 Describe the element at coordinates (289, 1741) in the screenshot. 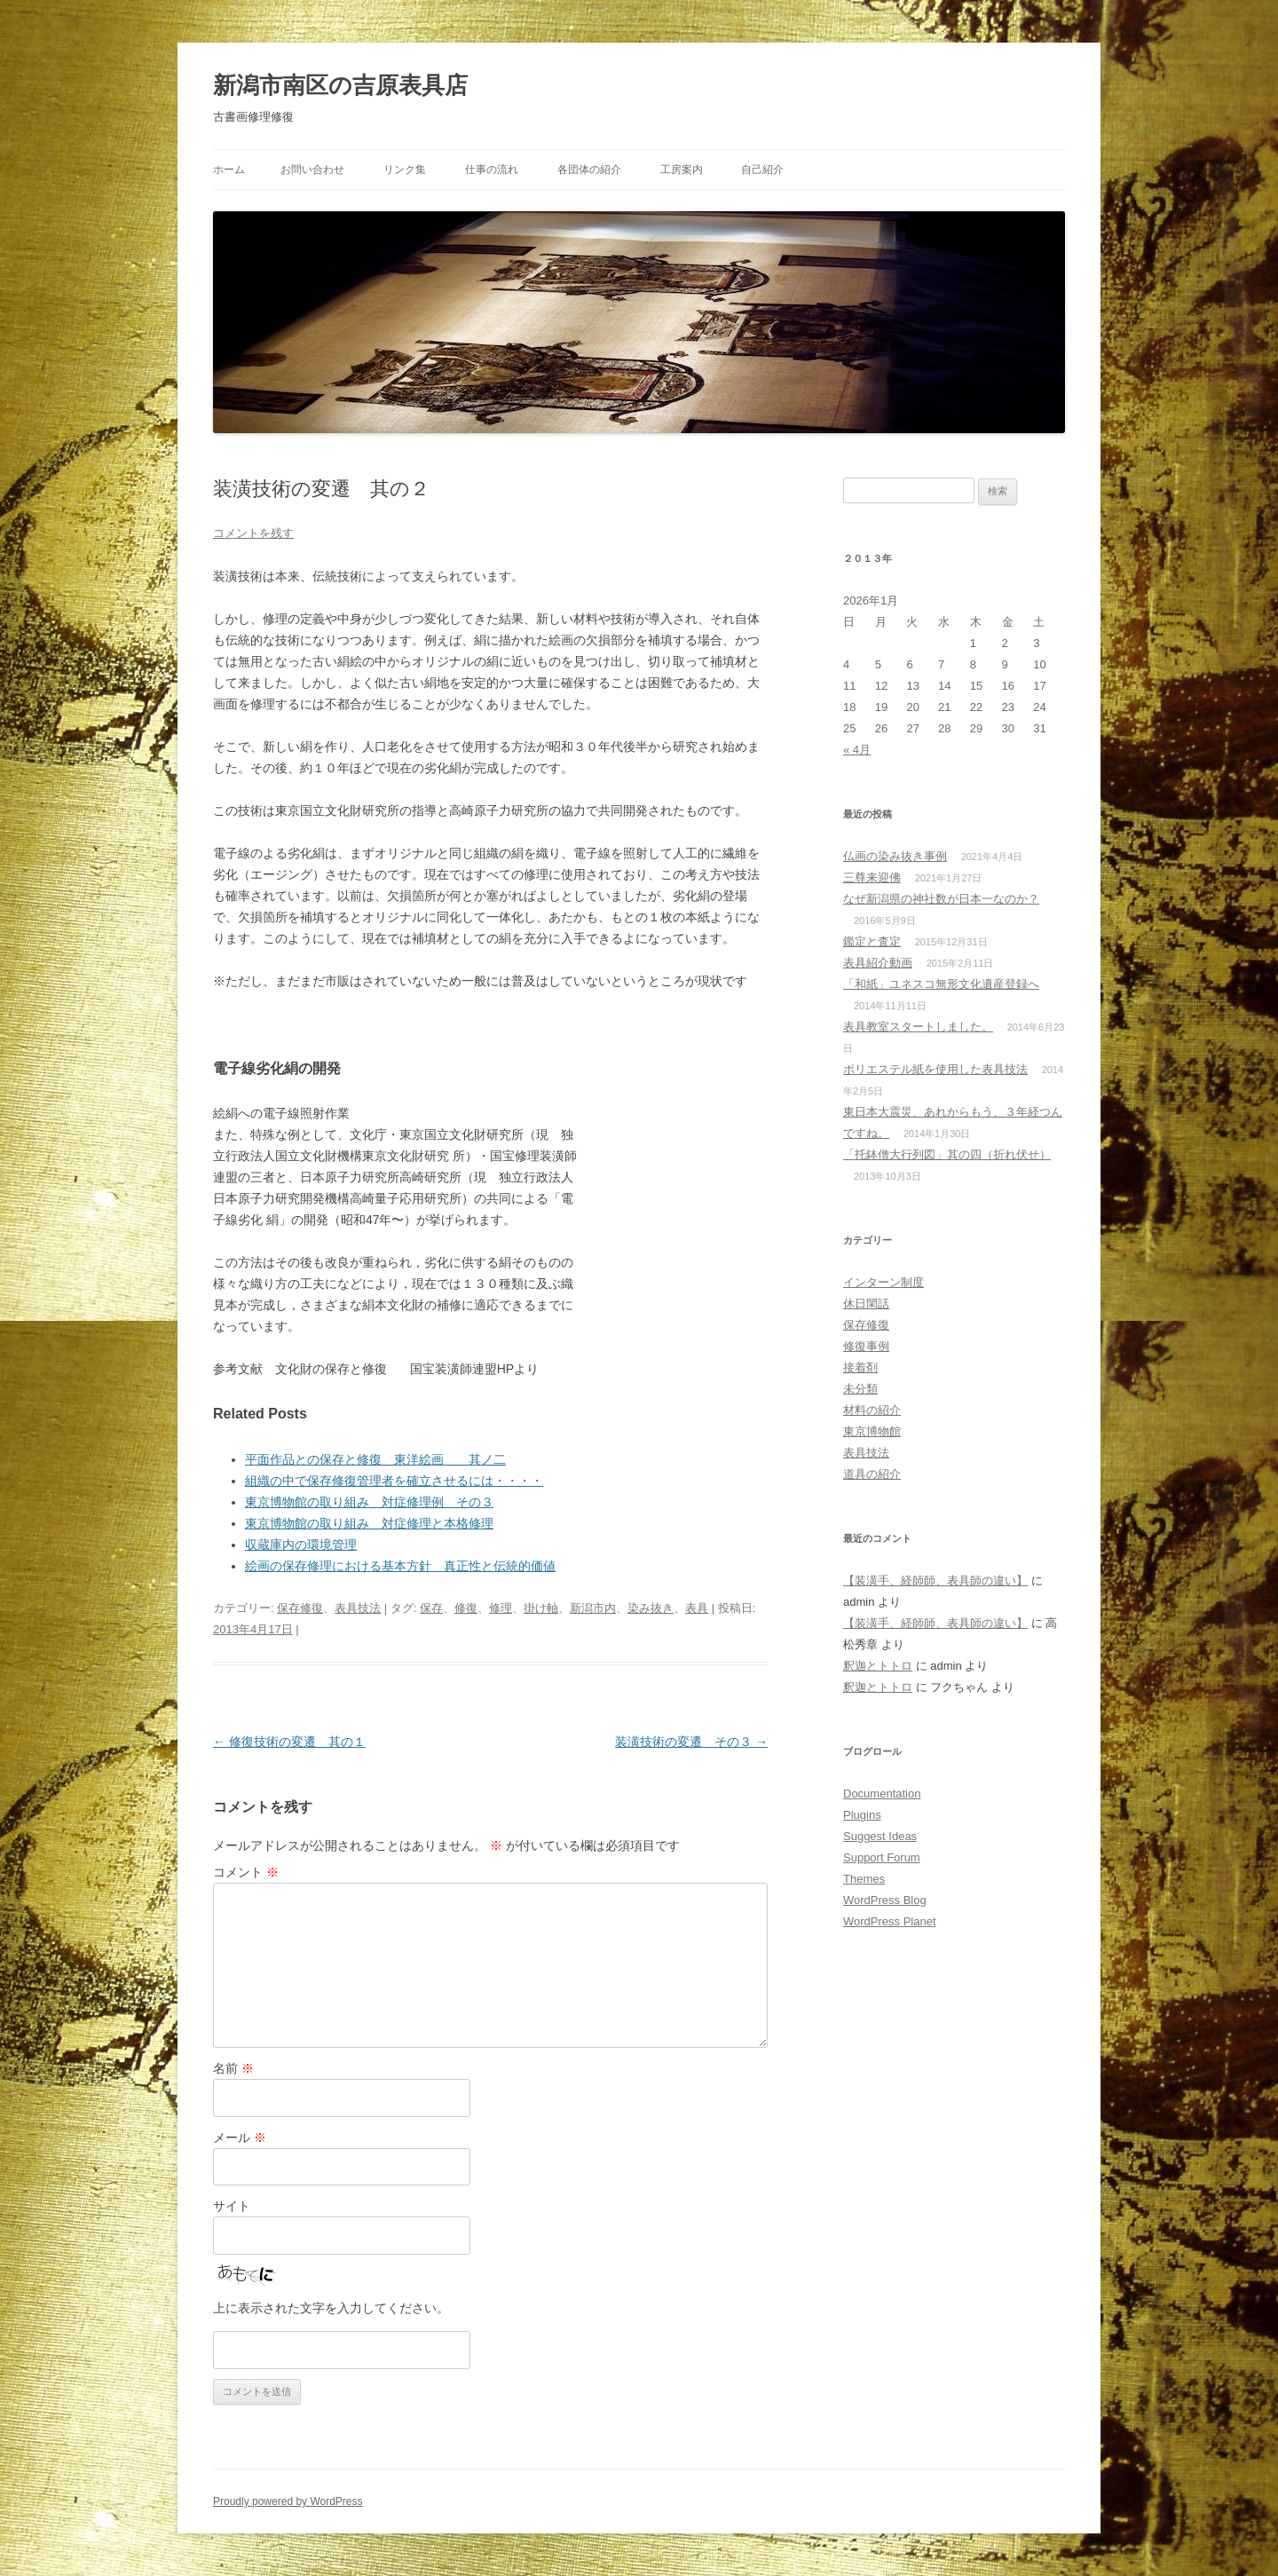

I see `修復技術の変遷 其の１` at that location.